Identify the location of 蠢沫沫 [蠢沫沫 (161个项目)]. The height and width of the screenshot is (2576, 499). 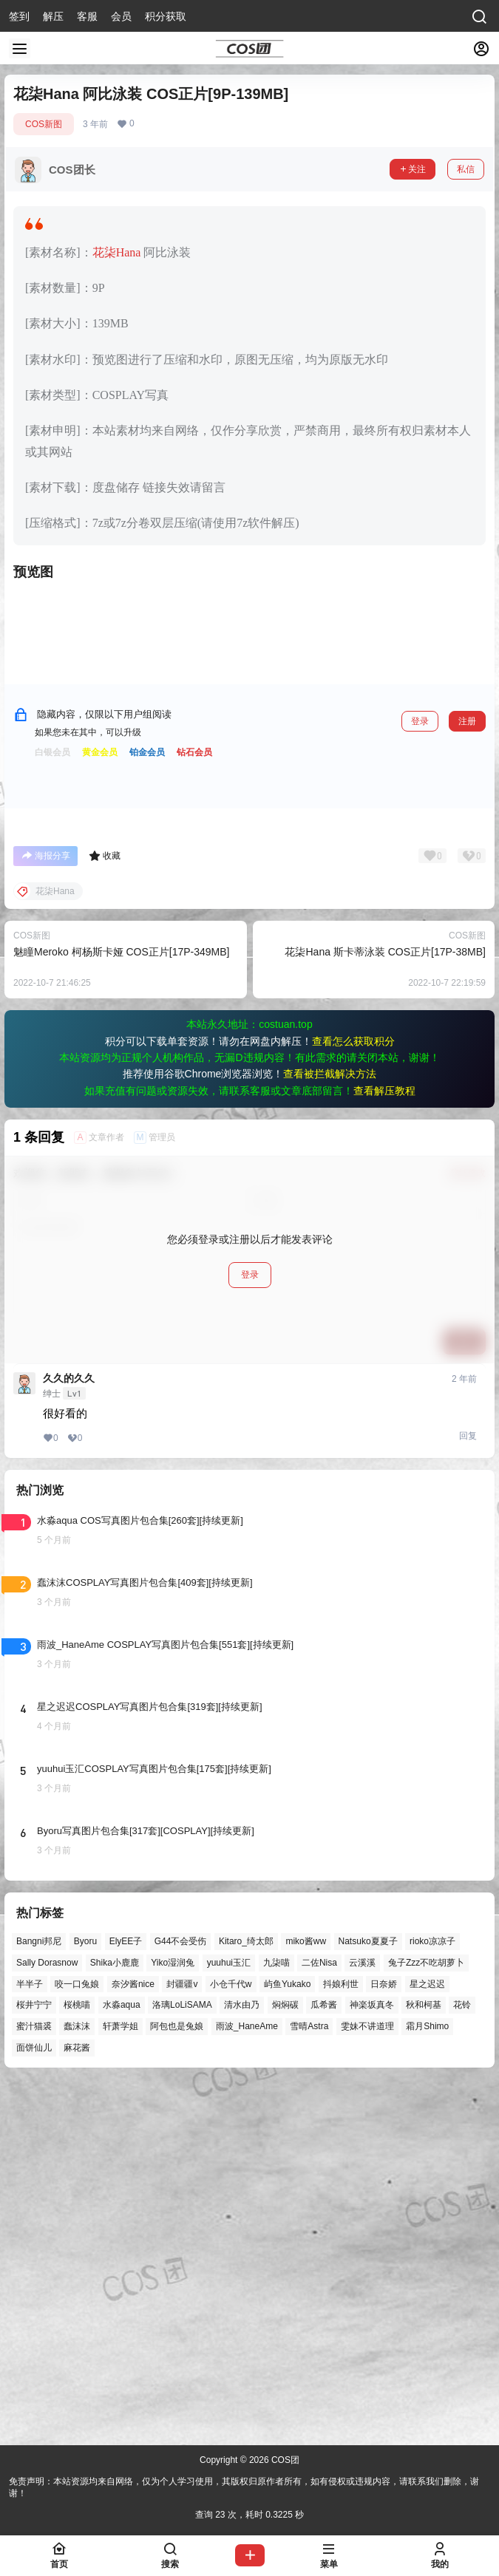
(77, 2384).